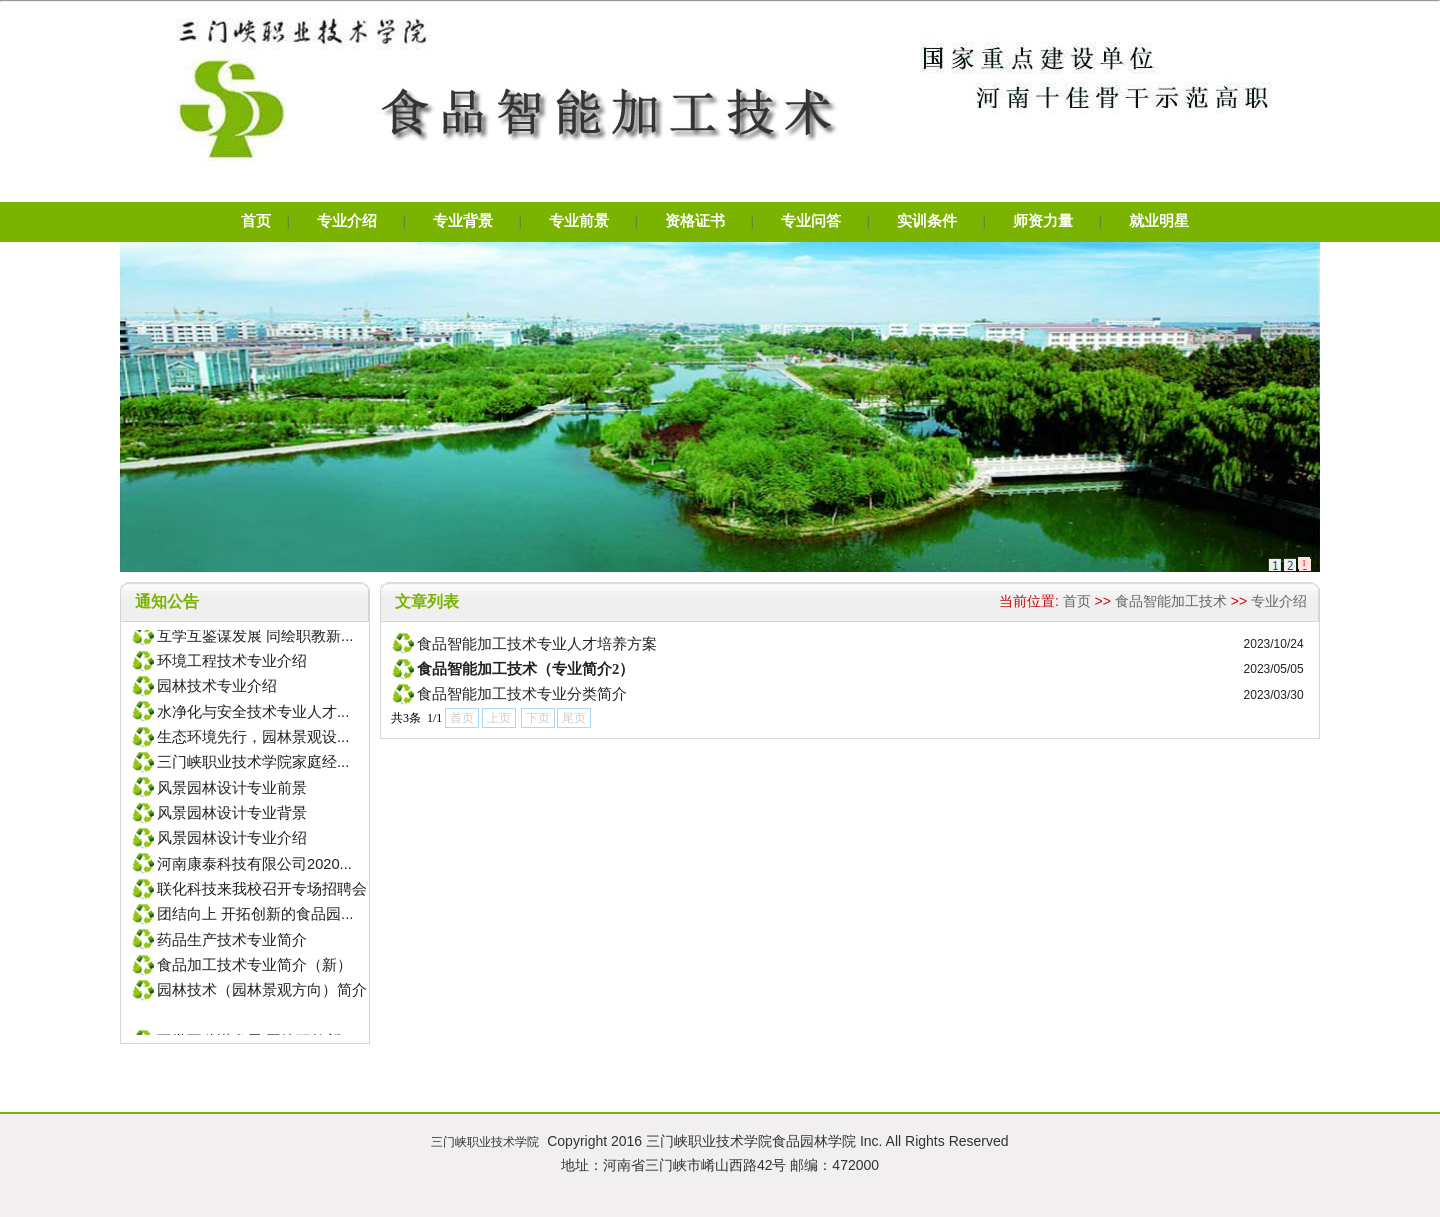  I want to click on 食品智能加工技术专业人才培养方案, so click(537, 644).